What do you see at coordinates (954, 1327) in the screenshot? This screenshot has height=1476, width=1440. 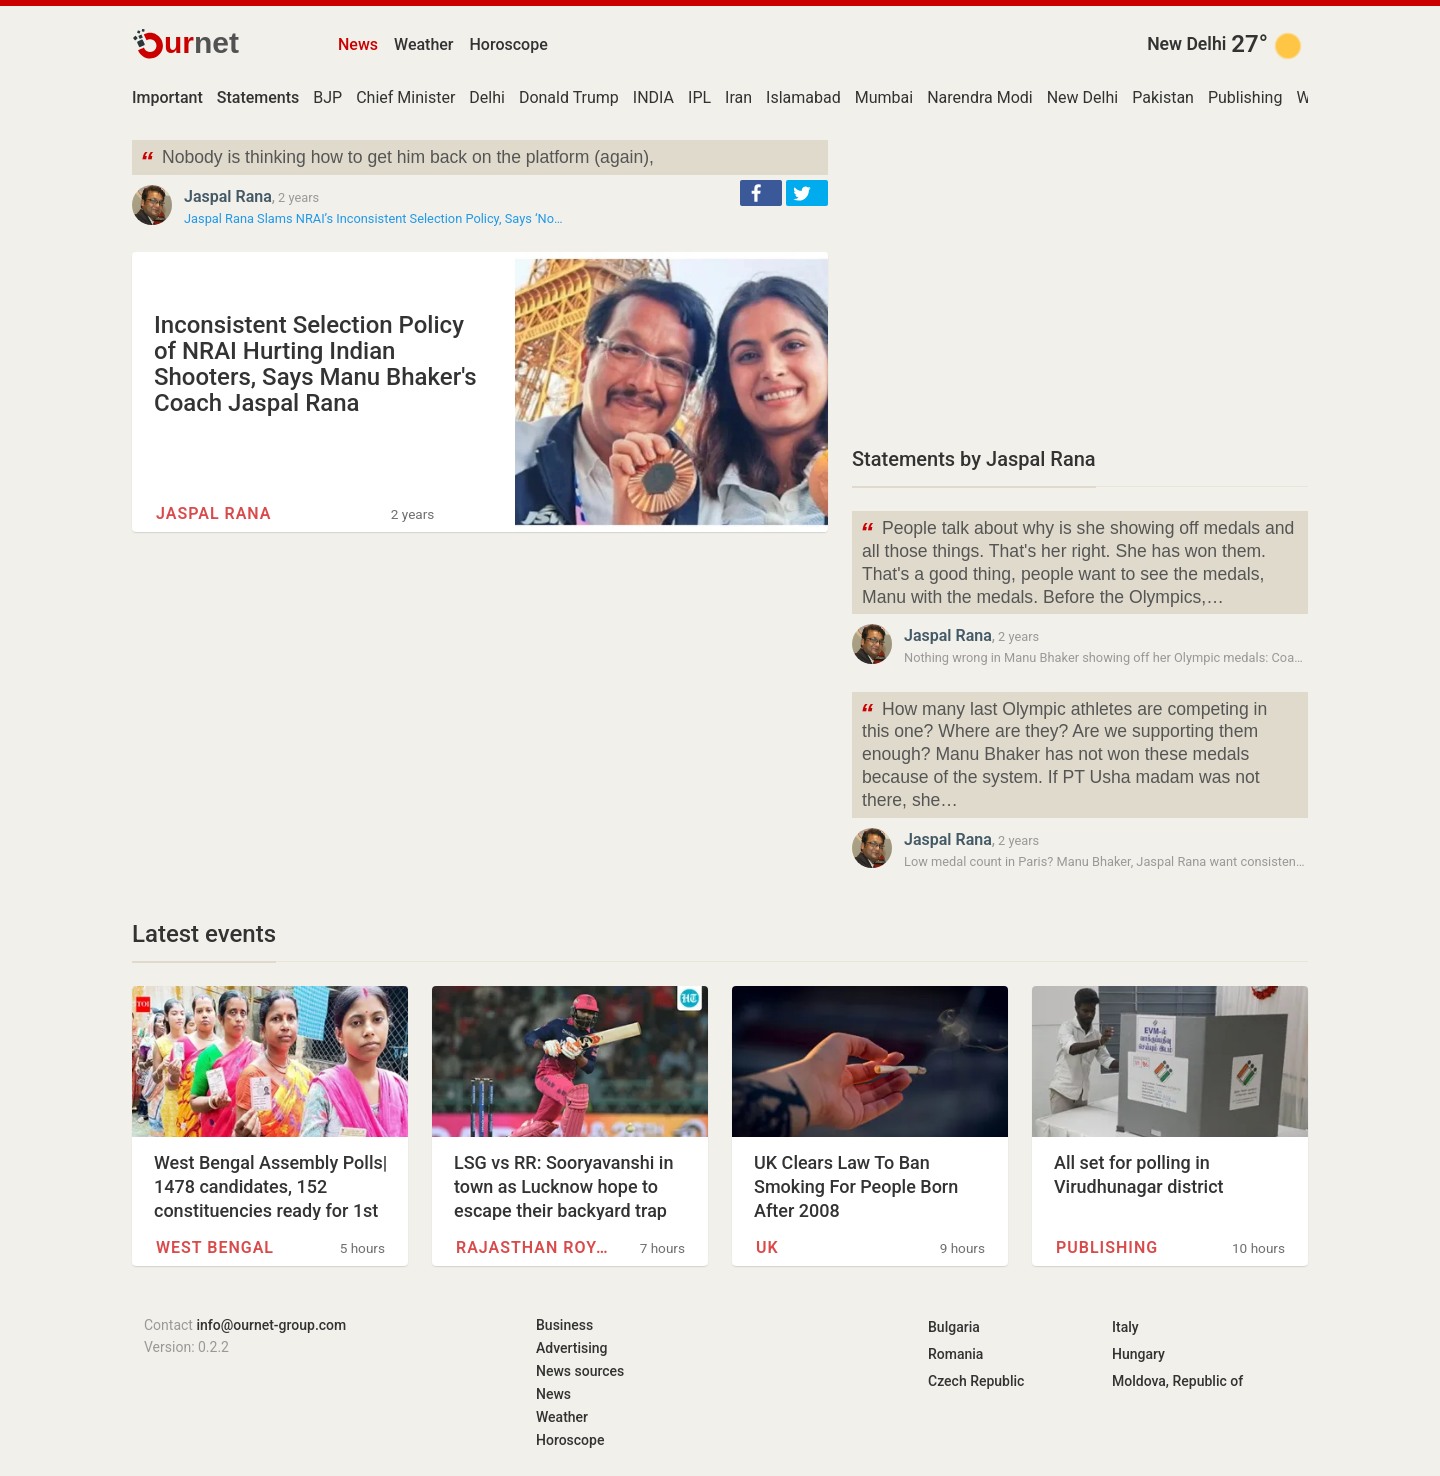 I see `Bulgaria` at bounding box center [954, 1327].